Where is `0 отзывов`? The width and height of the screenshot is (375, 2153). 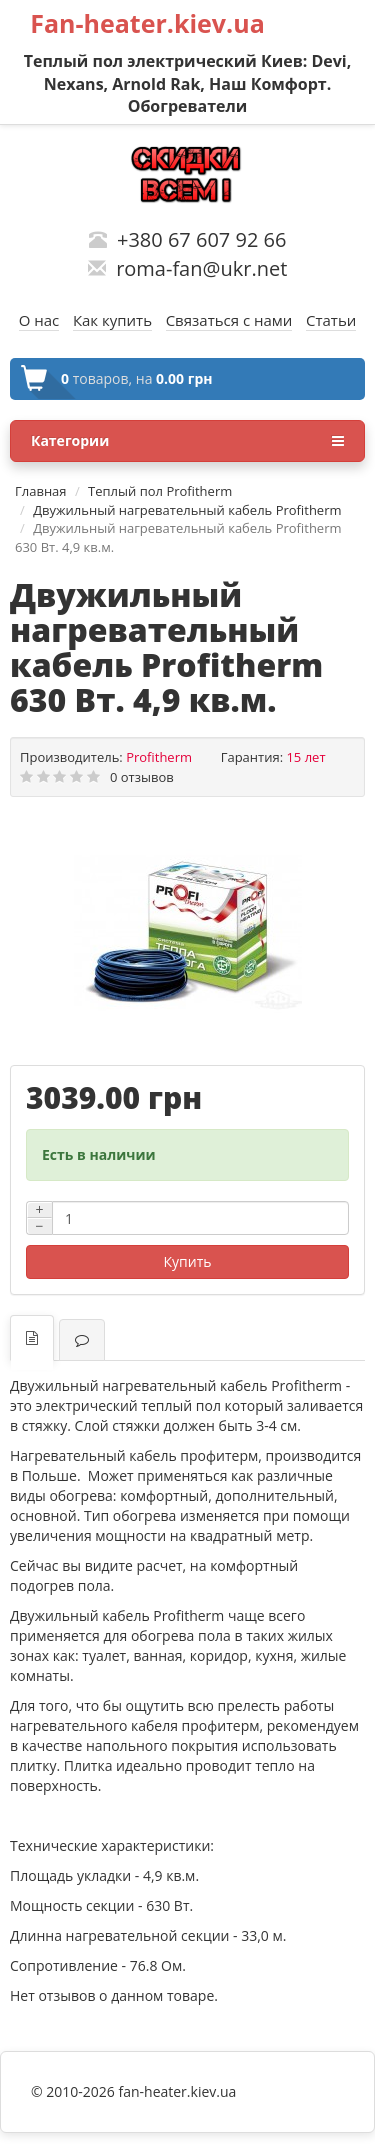 0 отзывов is located at coordinates (142, 777).